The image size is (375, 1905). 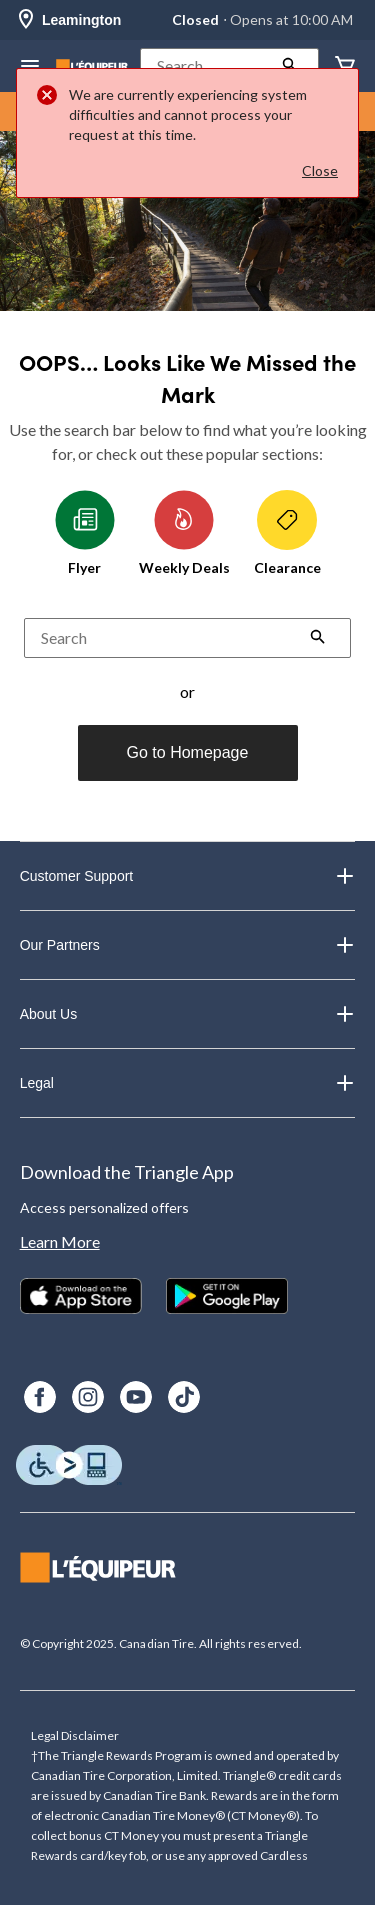 What do you see at coordinates (188, 1014) in the screenshot?
I see `About Us` at bounding box center [188, 1014].